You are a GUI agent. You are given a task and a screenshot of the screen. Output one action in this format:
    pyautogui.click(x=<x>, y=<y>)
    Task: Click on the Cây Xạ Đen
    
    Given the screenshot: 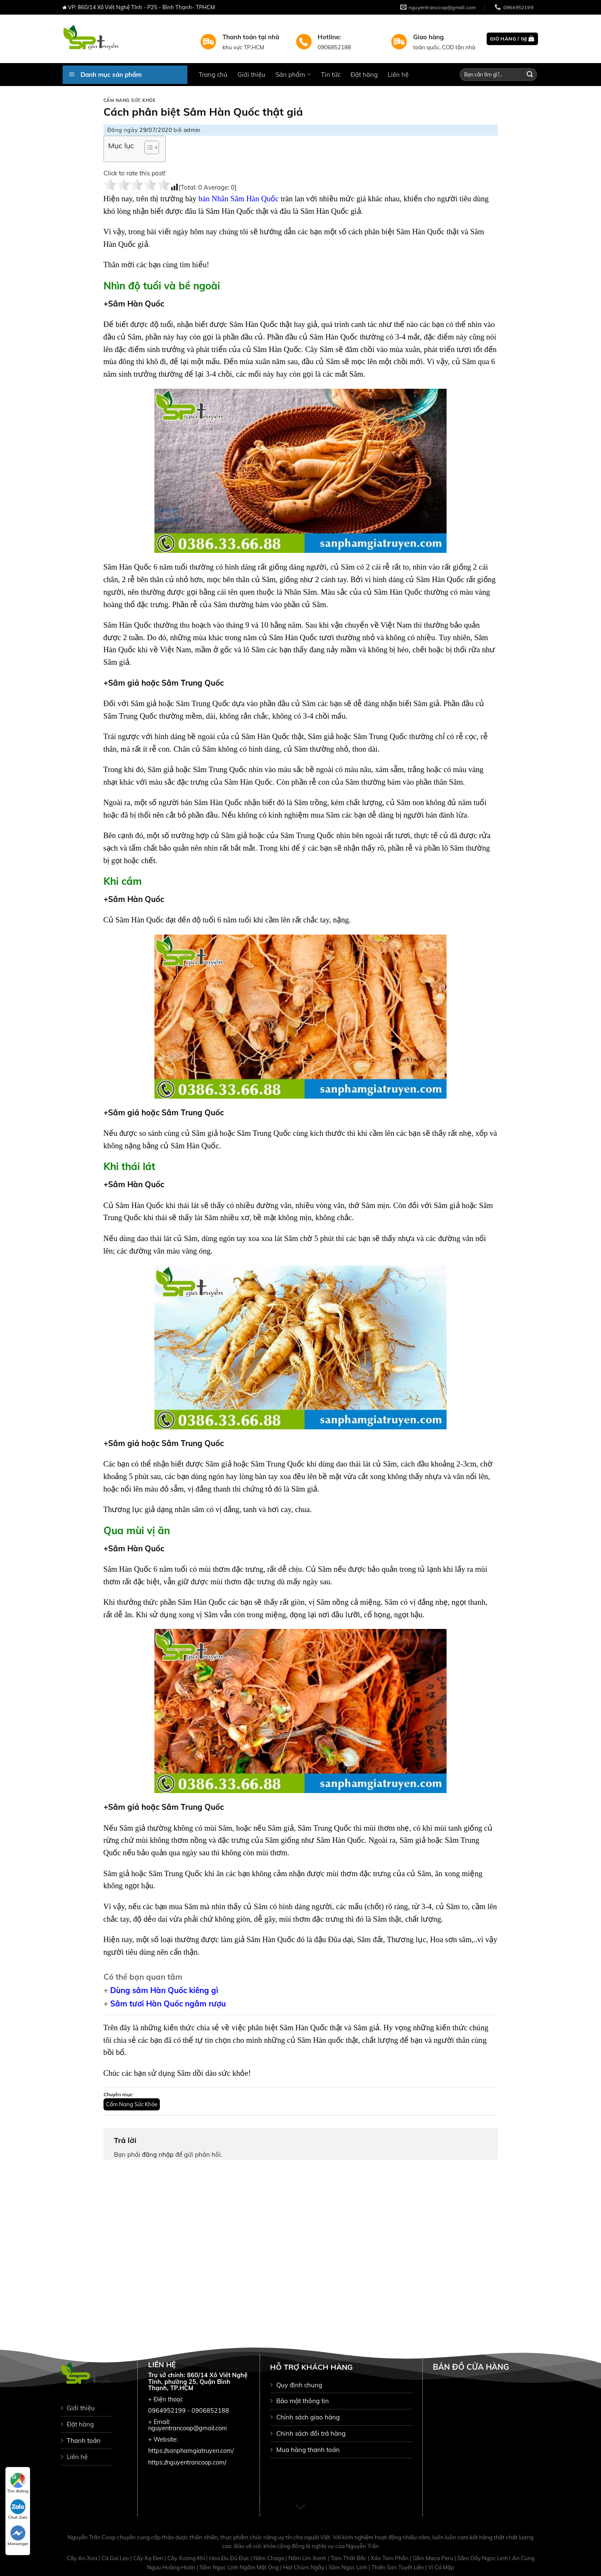 What is the action you would take?
    pyautogui.click(x=148, y=2558)
    